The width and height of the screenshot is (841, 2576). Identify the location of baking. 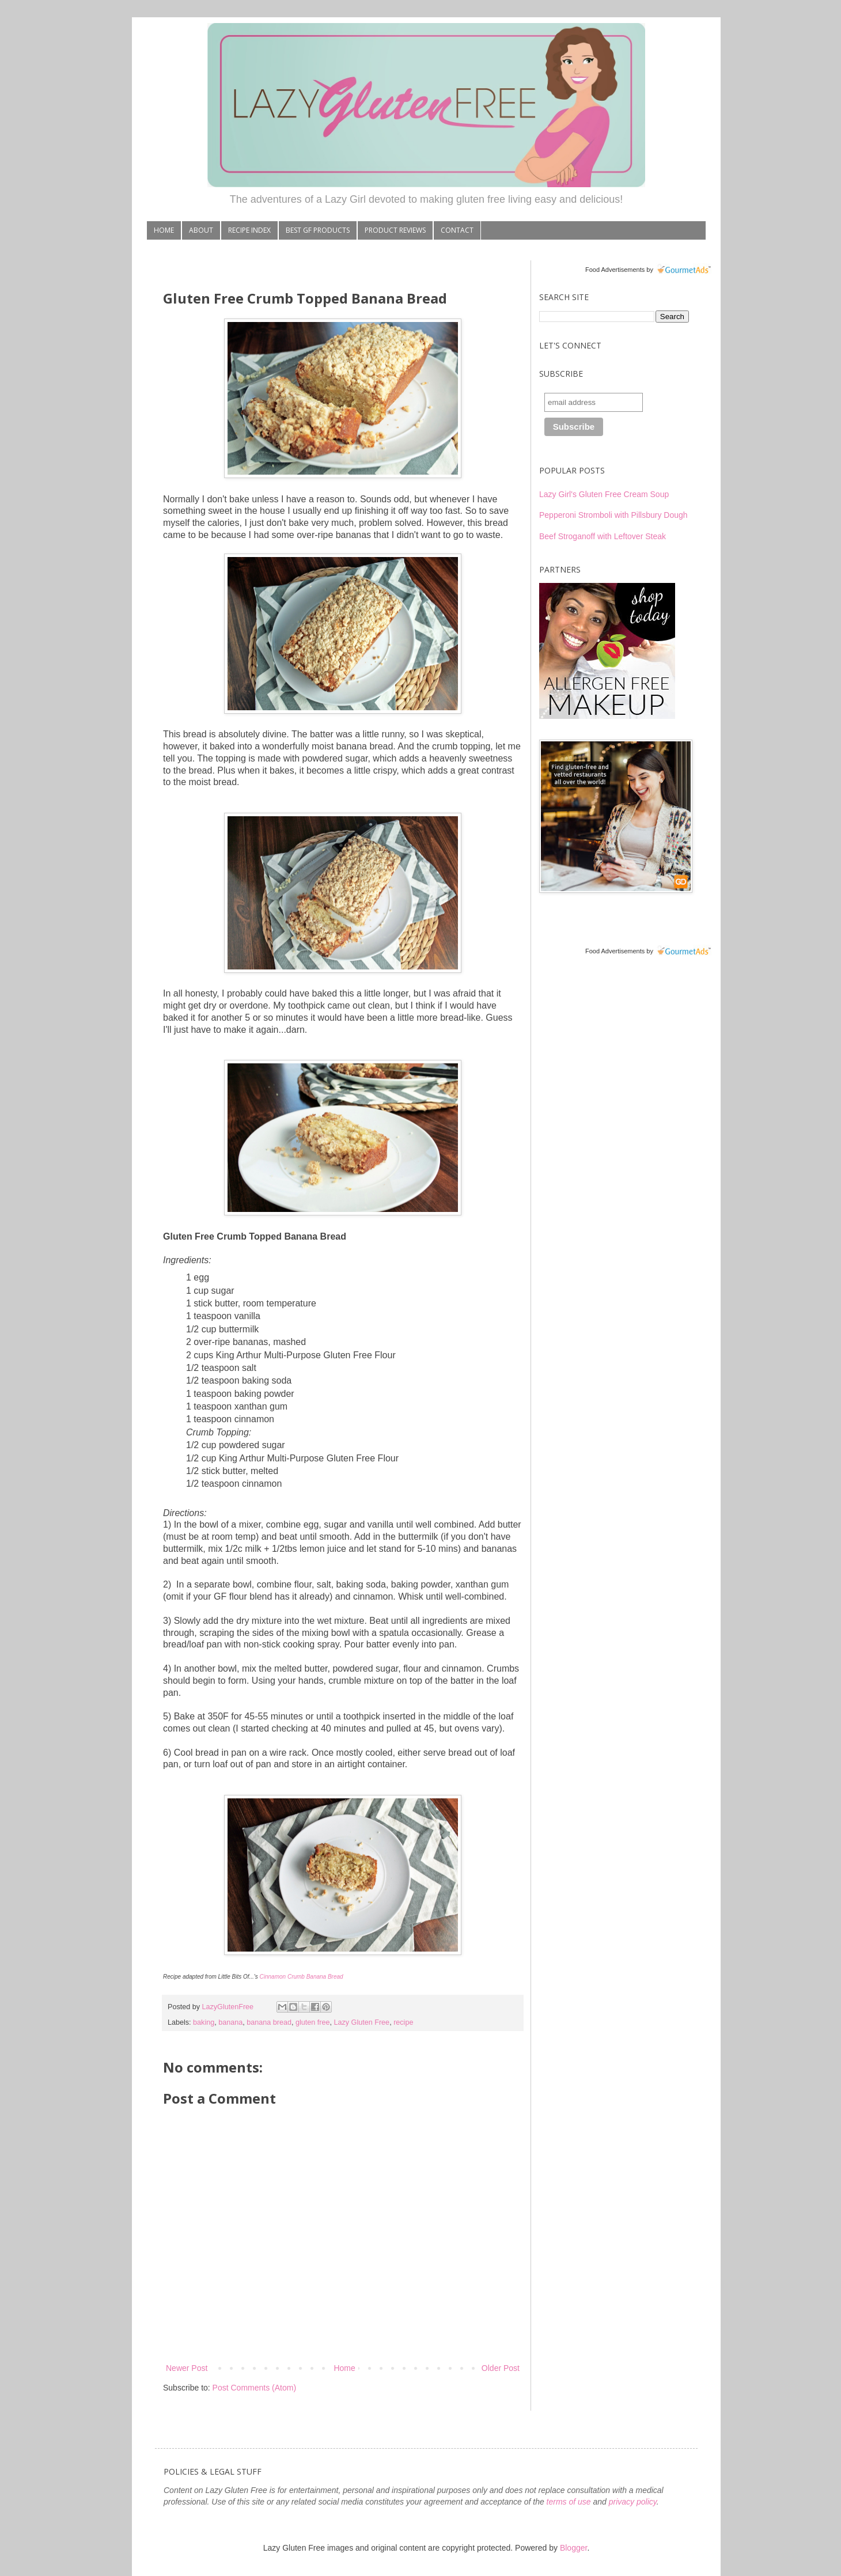
(203, 2022).